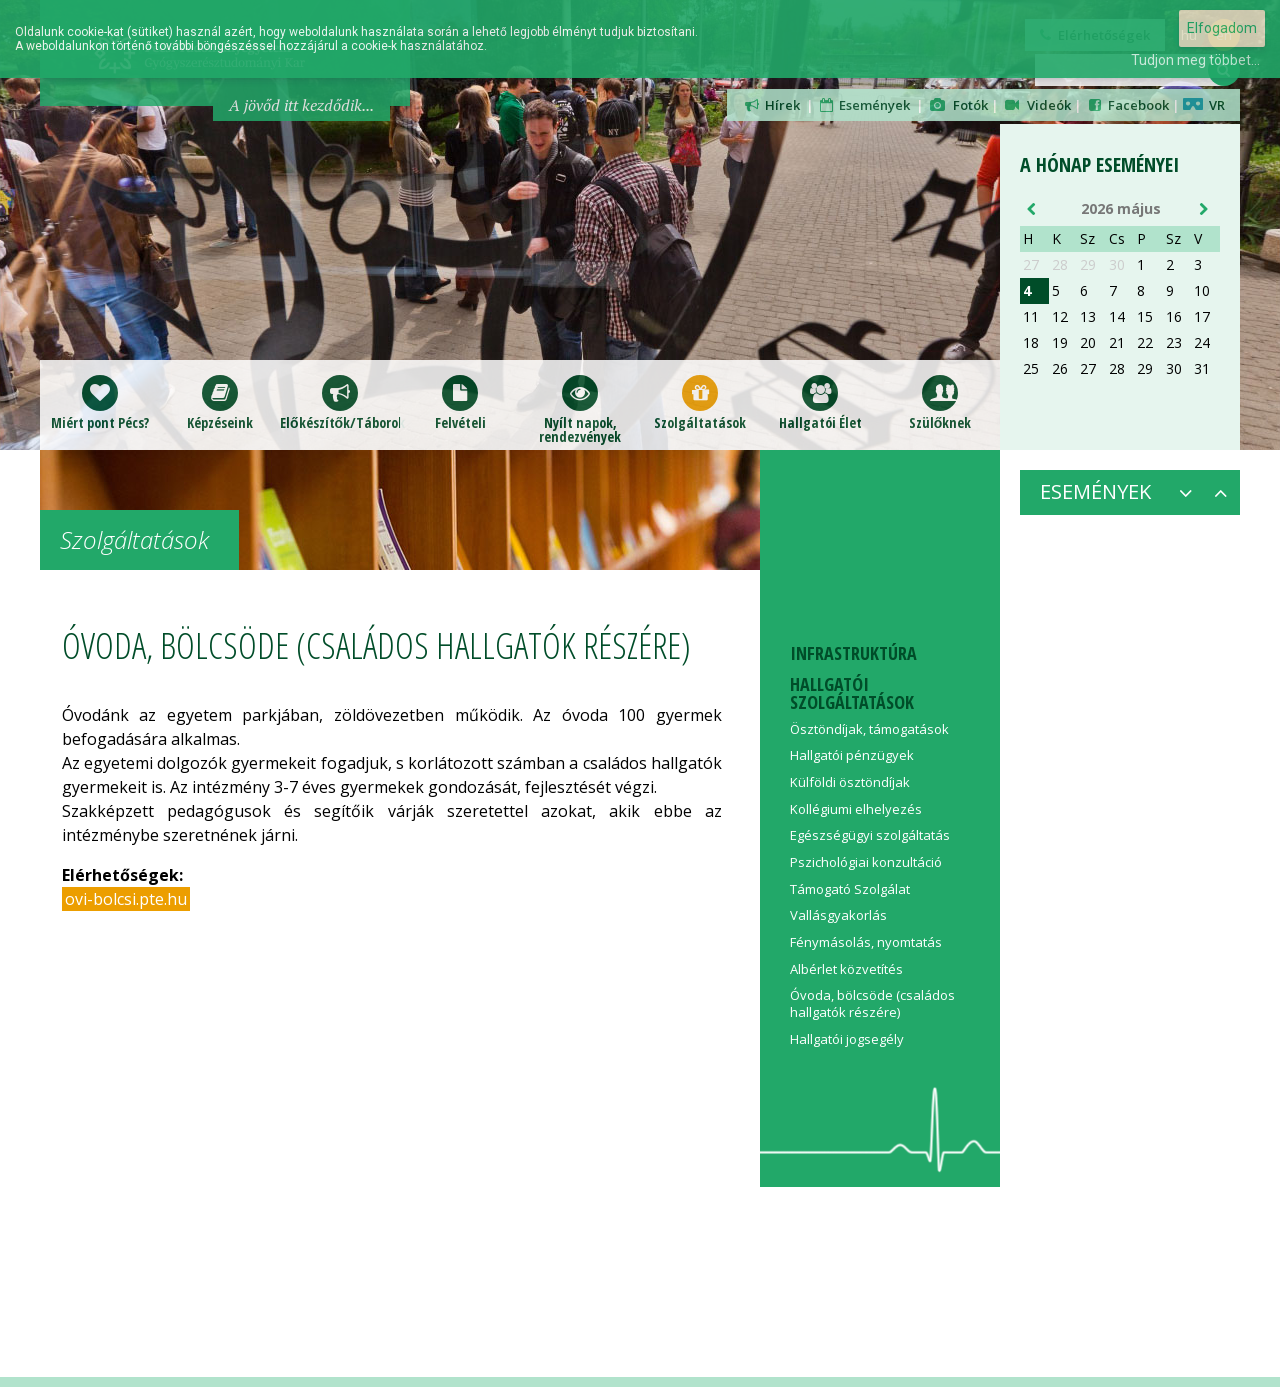 This screenshot has width=1280, height=1387. What do you see at coordinates (1222, 28) in the screenshot?
I see `Elfogadom` at bounding box center [1222, 28].